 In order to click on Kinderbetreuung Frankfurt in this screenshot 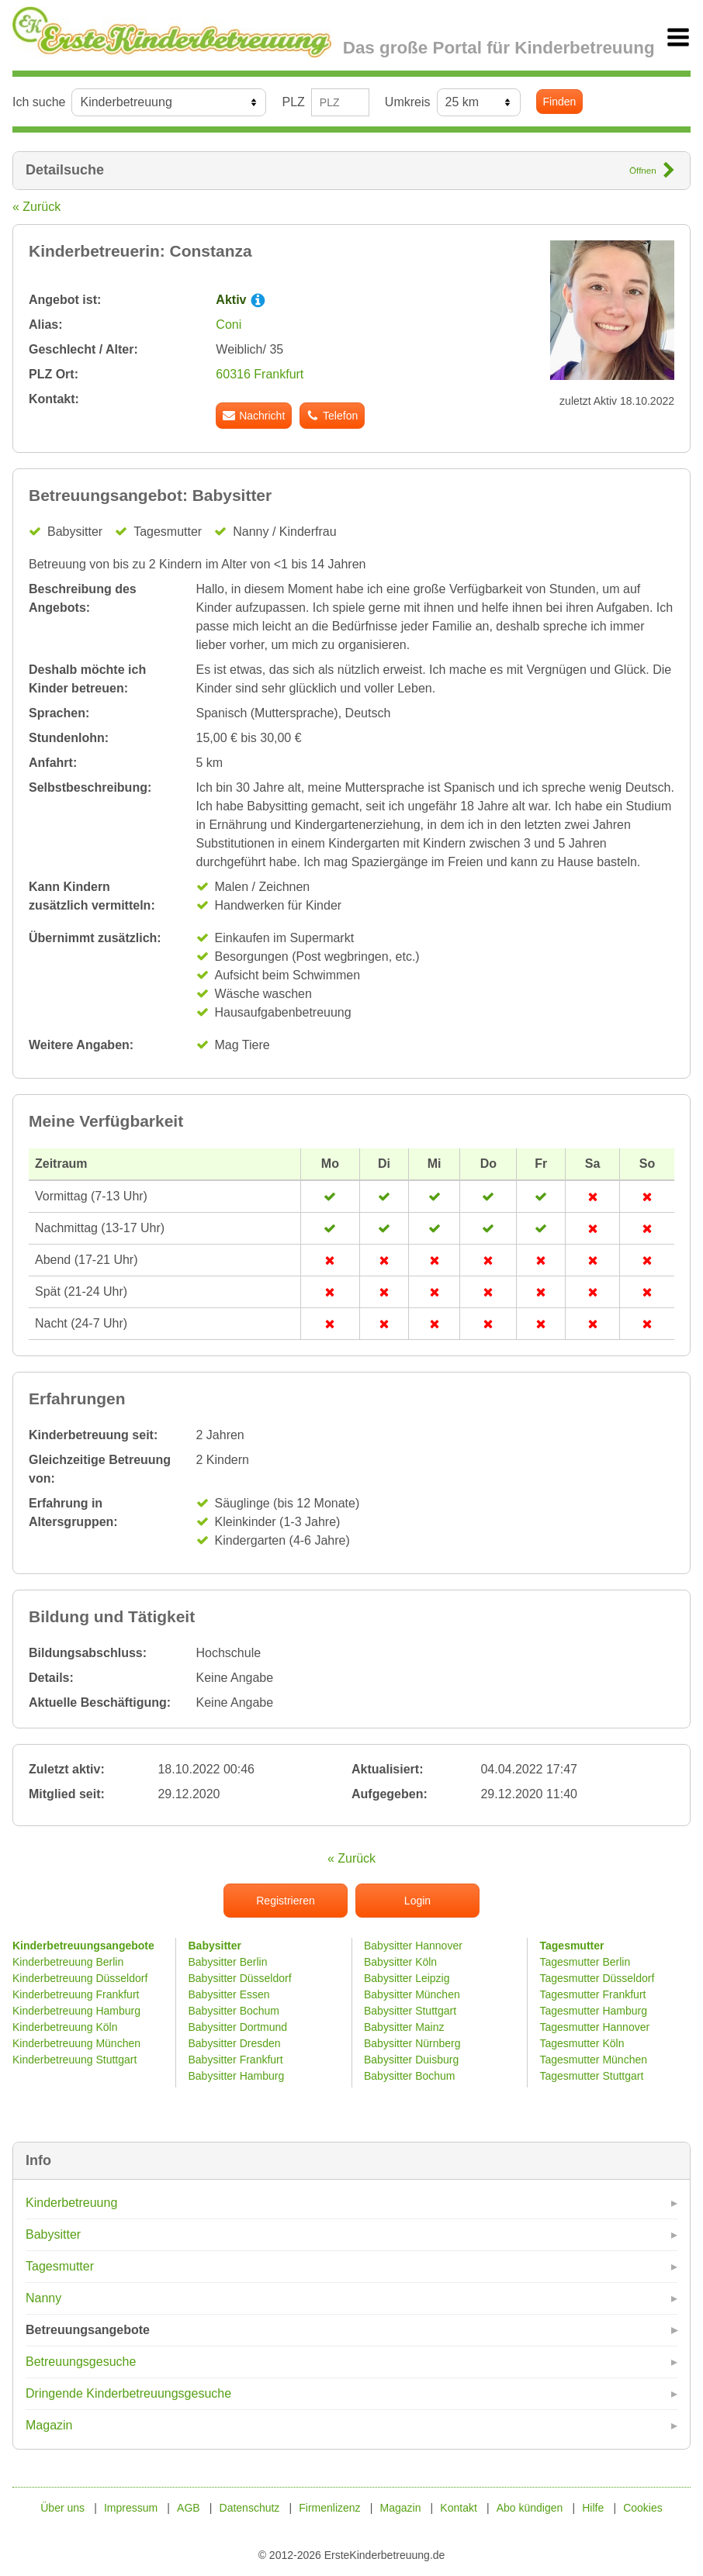, I will do `click(77, 1994)`.